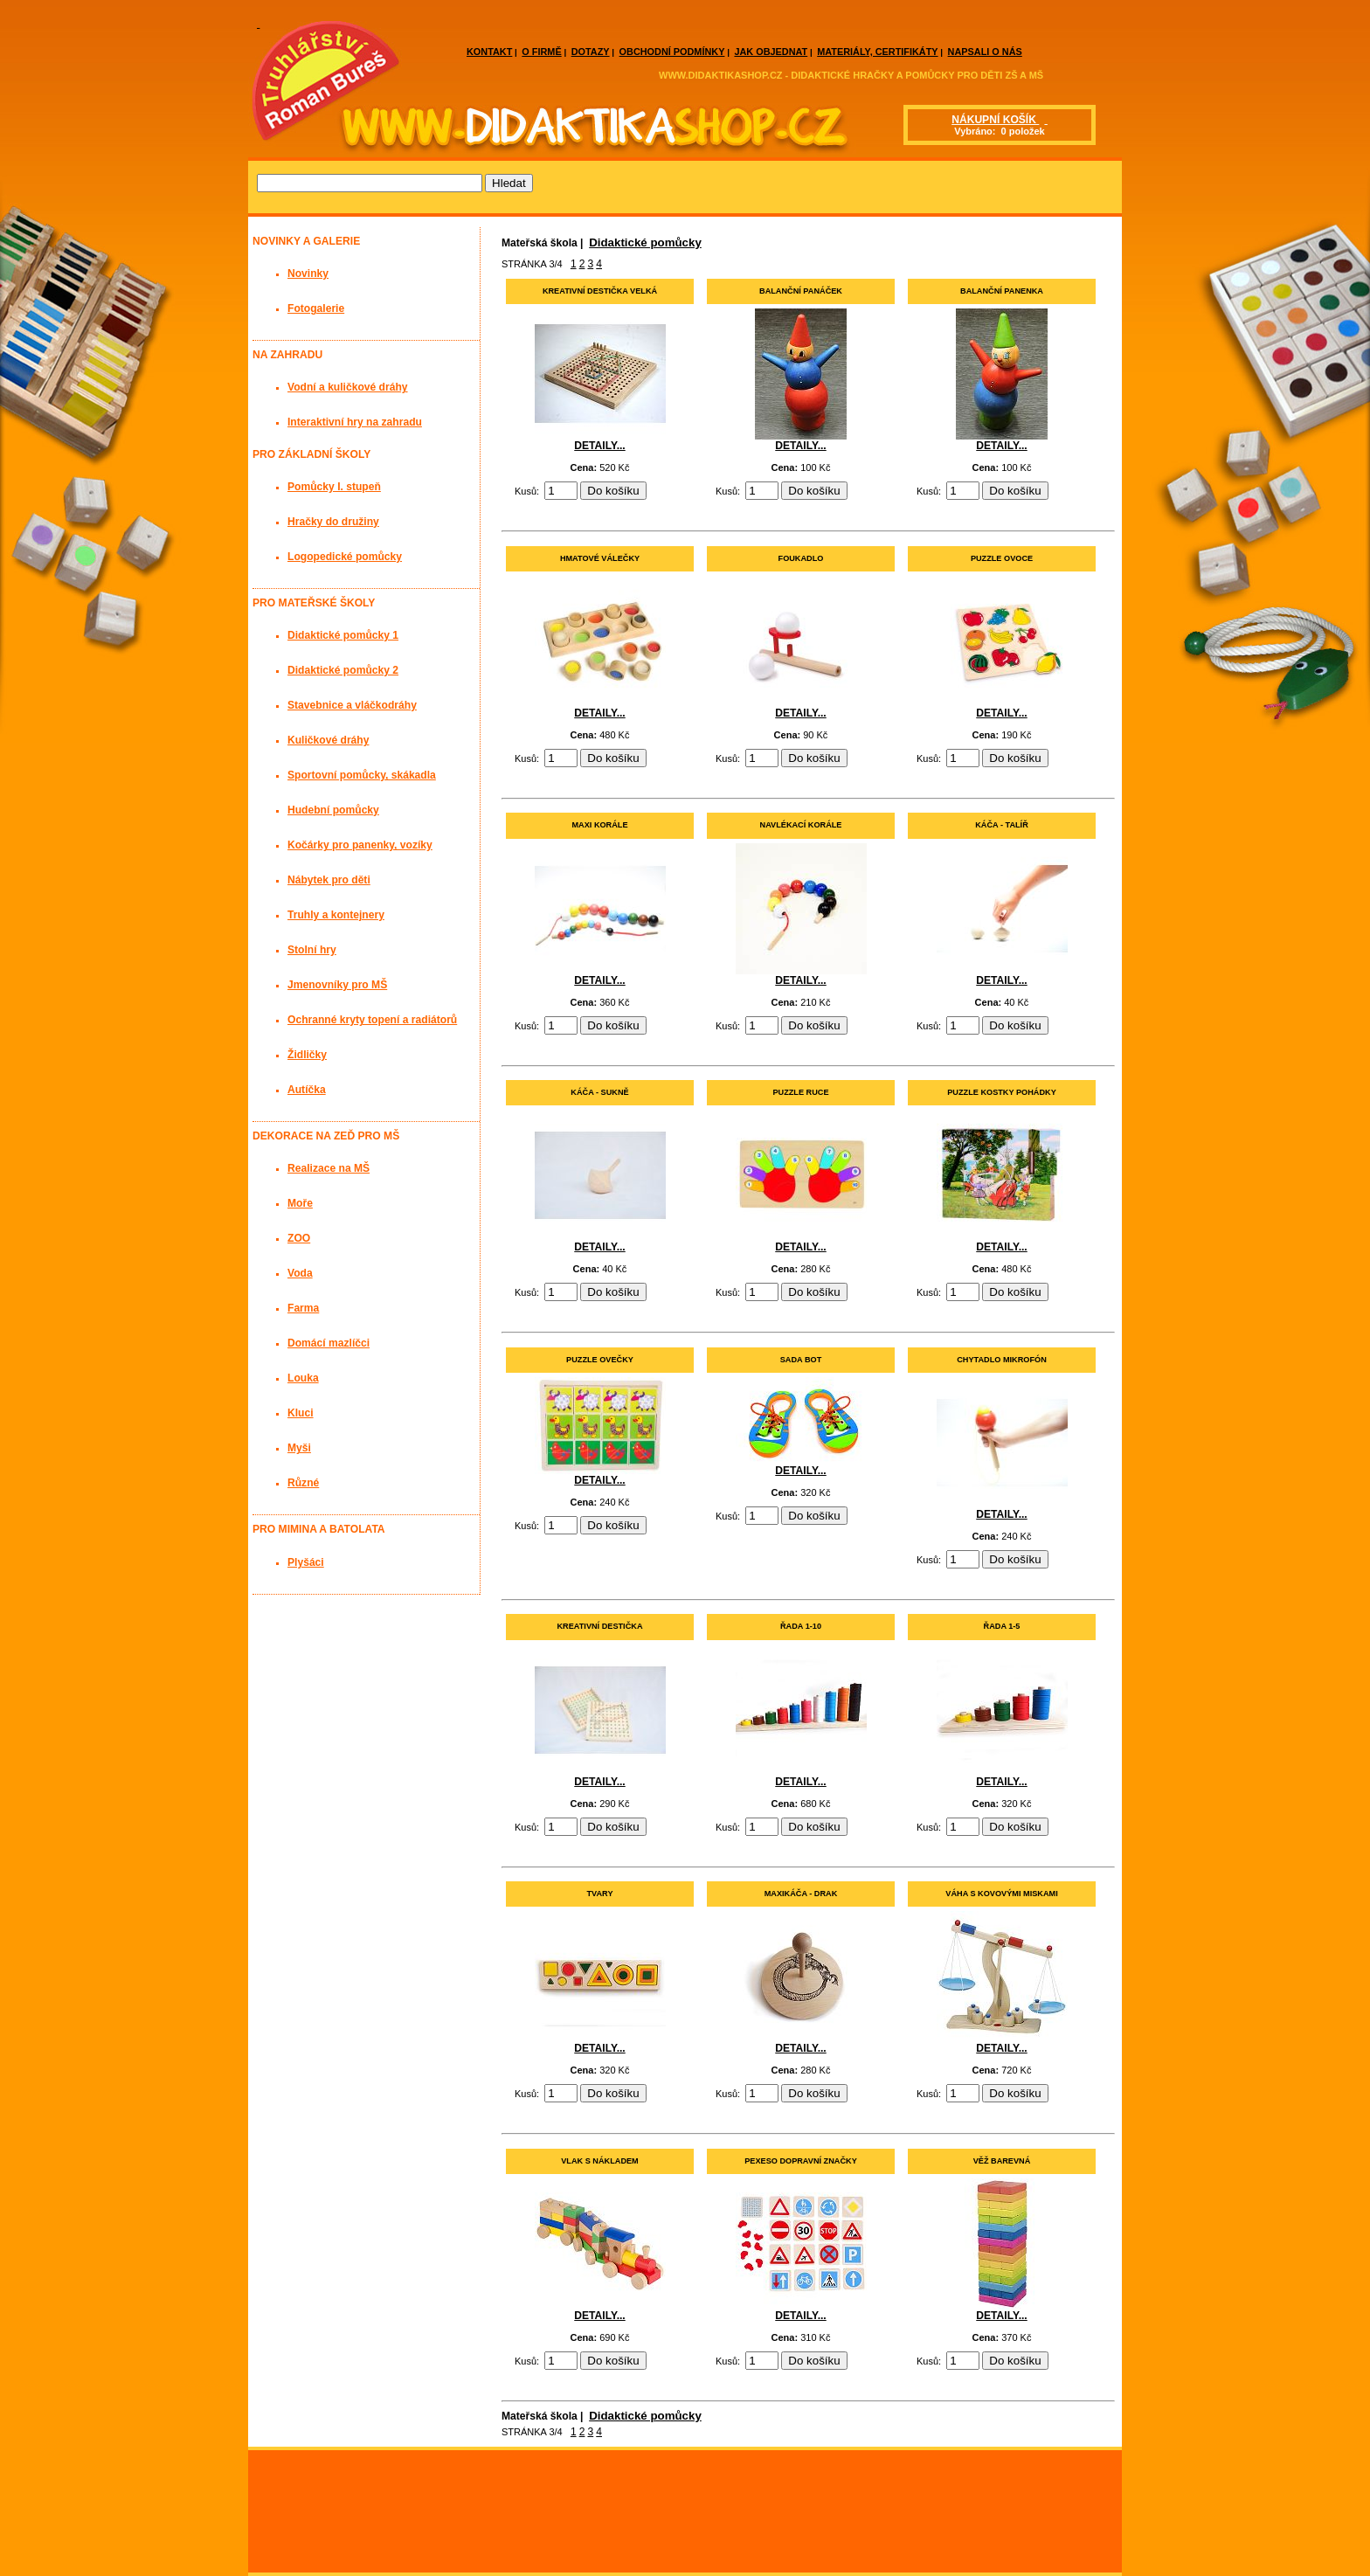 Image resolution: width=1370 pixels, height=2576 pixels. What do you see at coordinates (372, 1020) in the screenshot?
I see `Ochranné kryty topení a radiátorů` at bounding box center [372, 1020].